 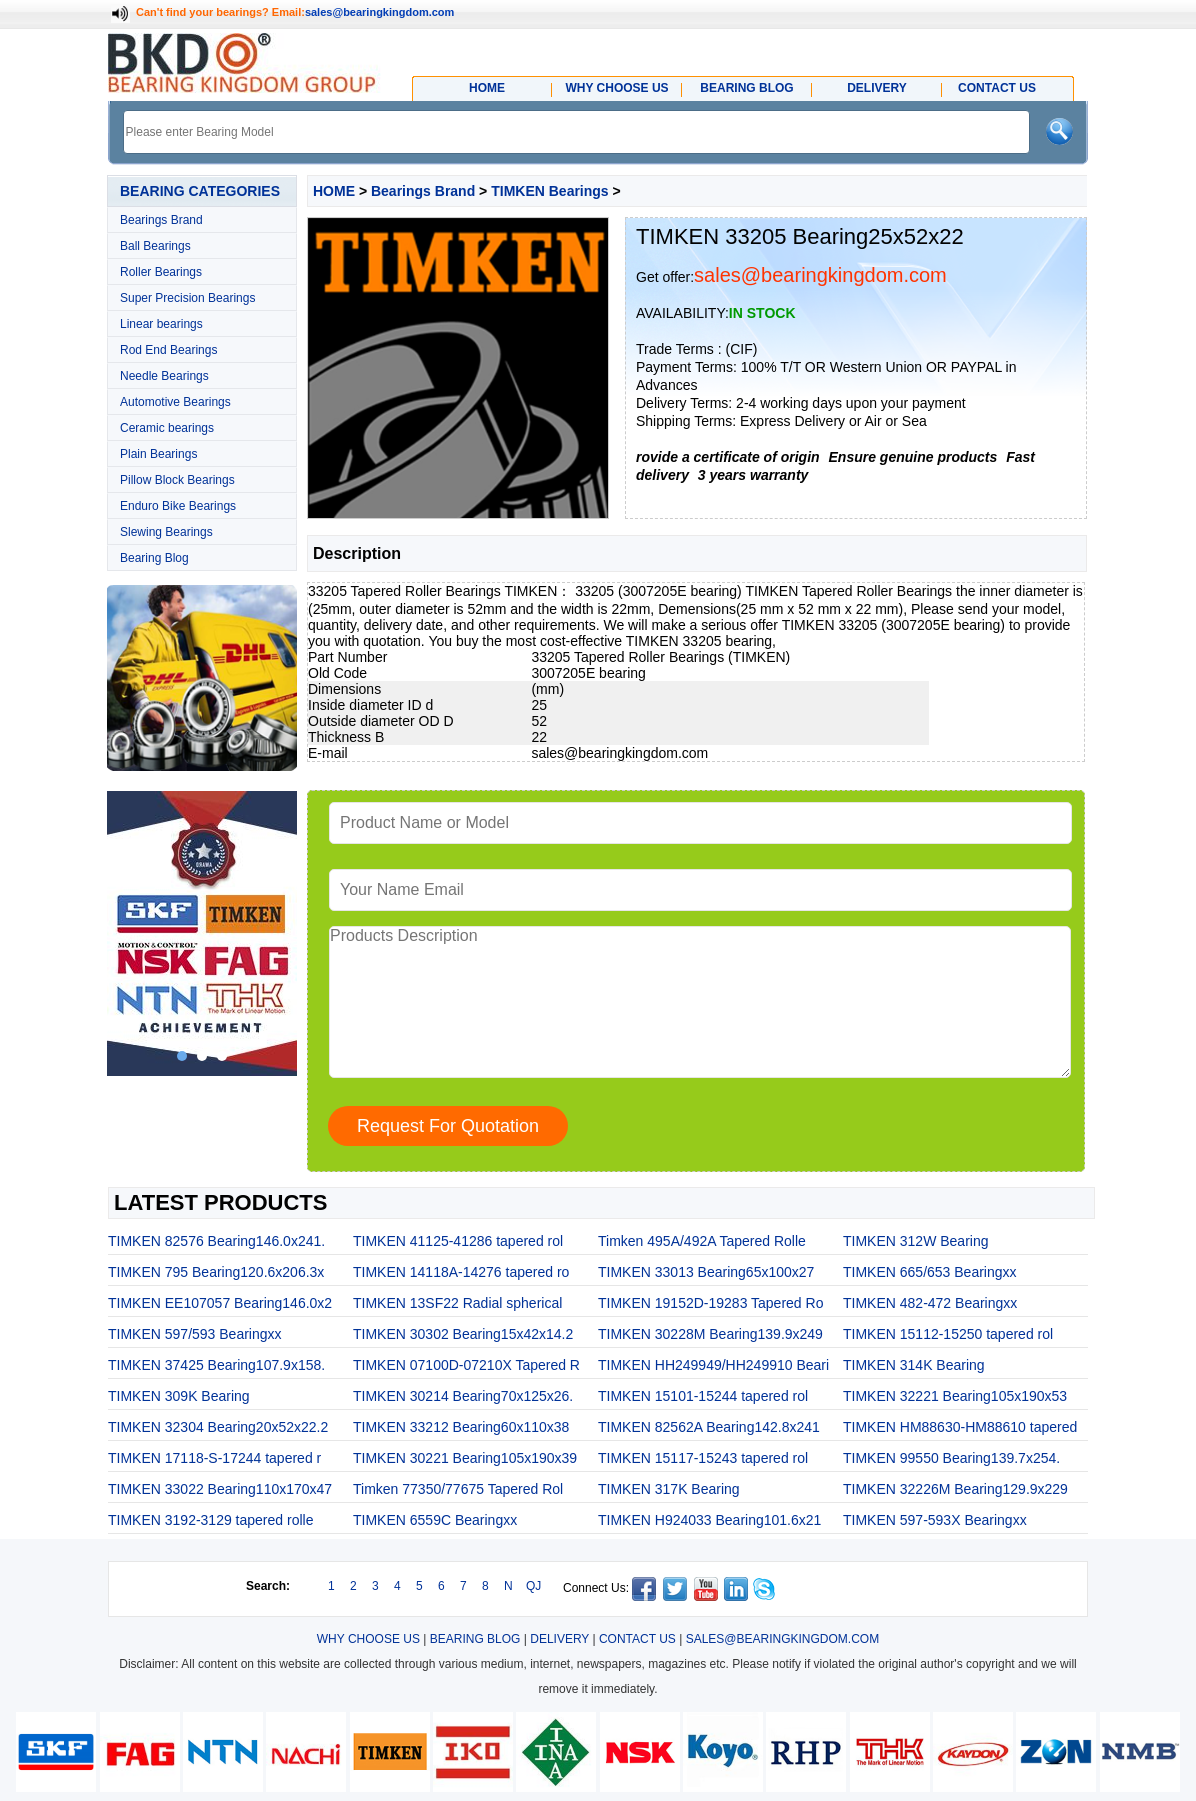 What do you see at coordinates (703, 1396) in the screenshot?
I see `TIMKEN 15101-15244 tapered rol` at bounding box center [703, 1396].